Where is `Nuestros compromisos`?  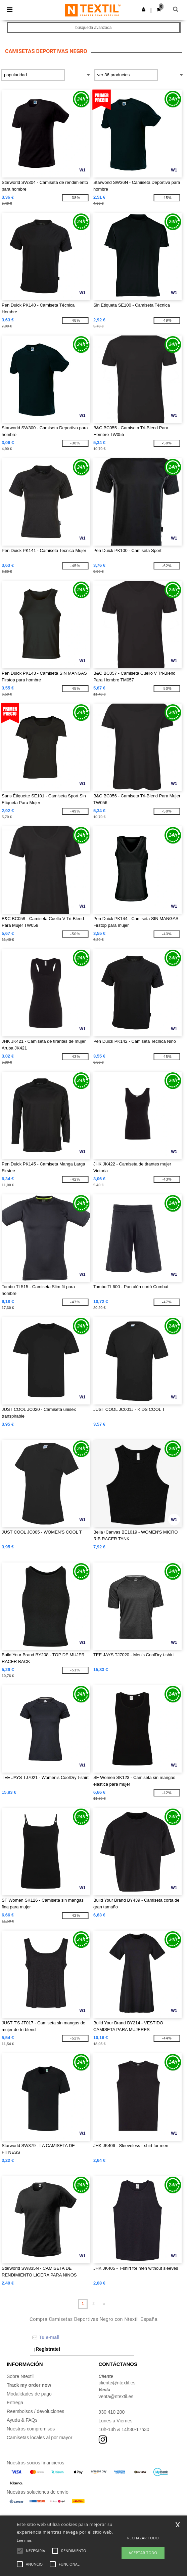 Nuestros compromisos is located at coordinates (31, 2428).